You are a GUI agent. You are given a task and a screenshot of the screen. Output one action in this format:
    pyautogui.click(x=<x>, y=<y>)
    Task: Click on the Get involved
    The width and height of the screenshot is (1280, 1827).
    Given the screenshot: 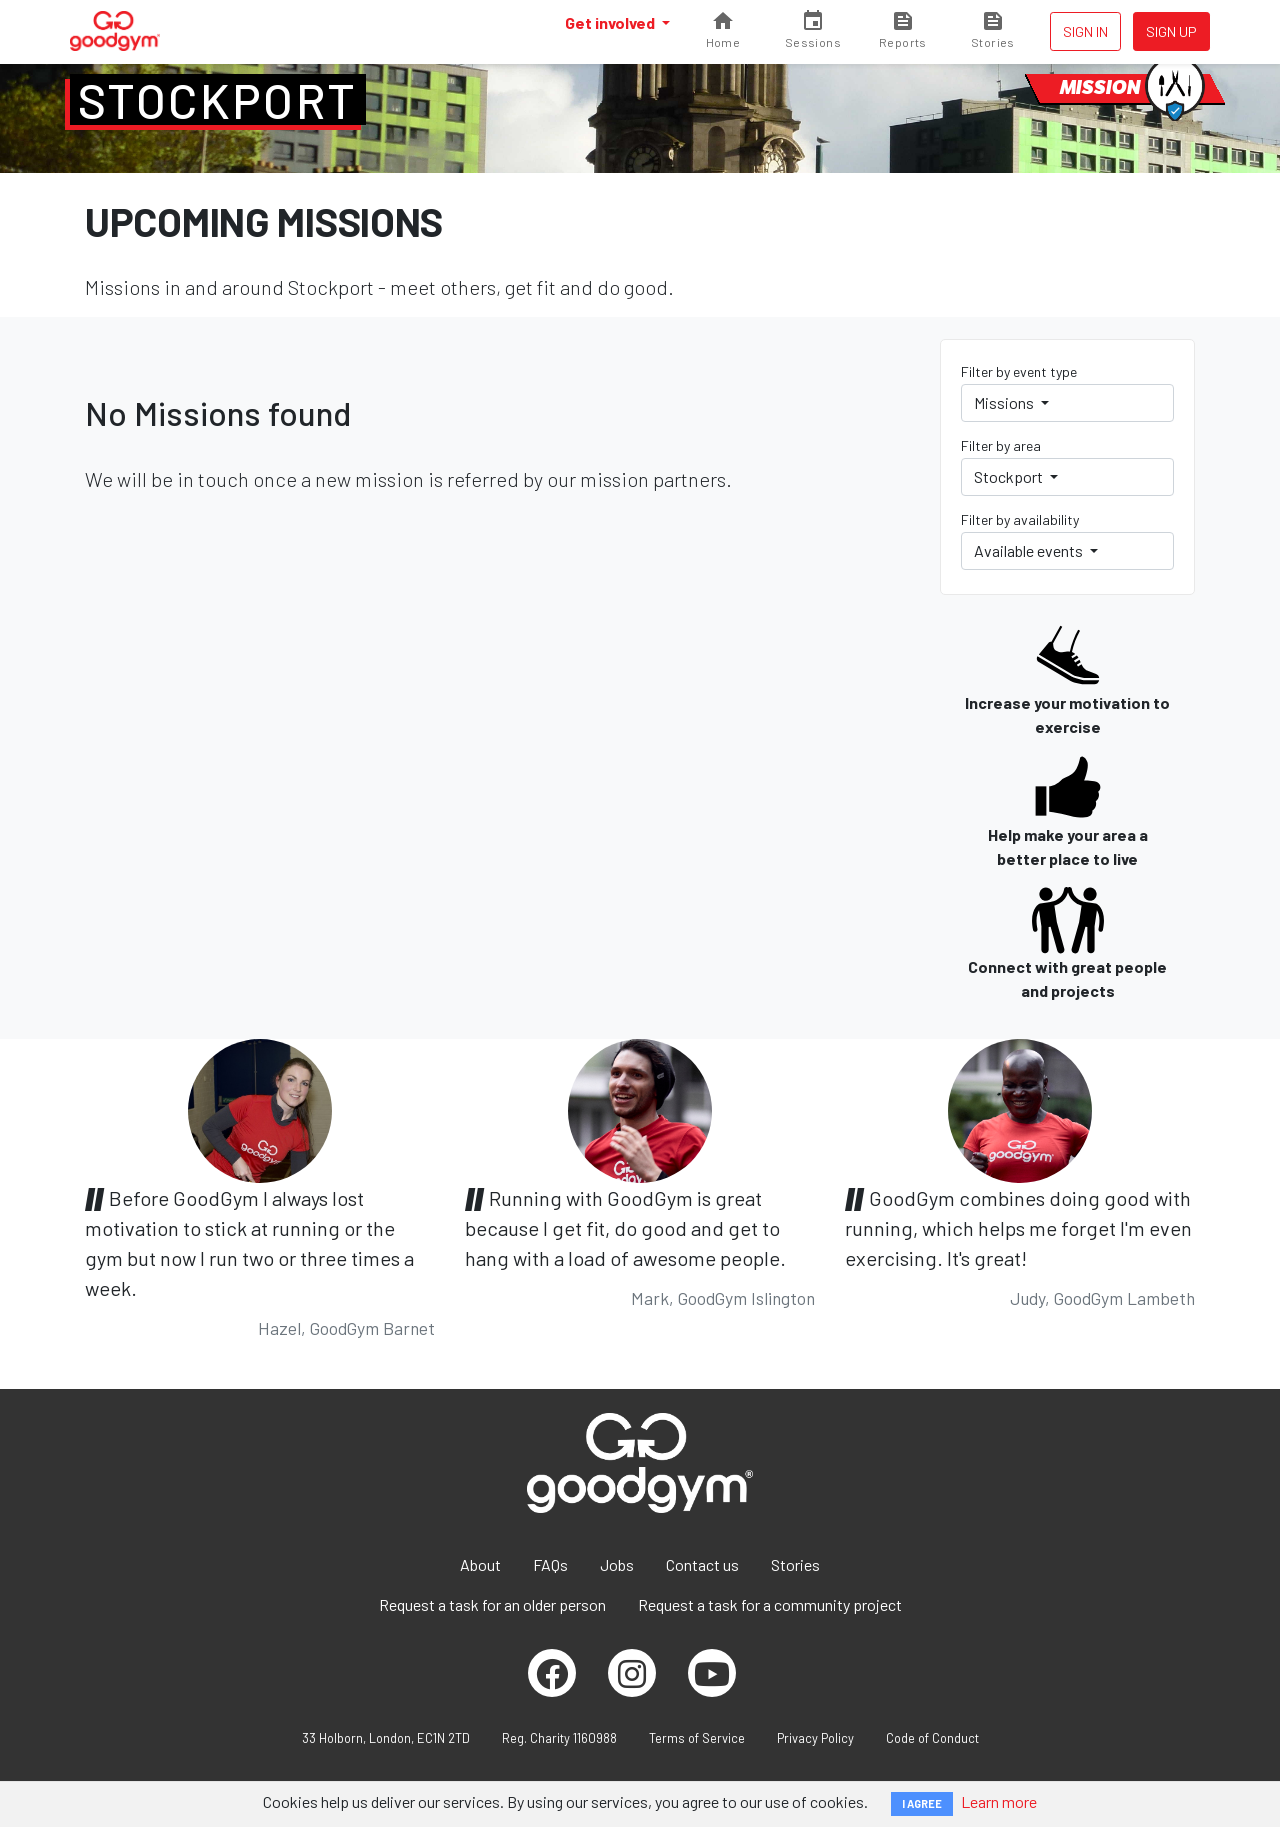 What is the action you would take?
    pyautogui.click(x=611, y=22)
    